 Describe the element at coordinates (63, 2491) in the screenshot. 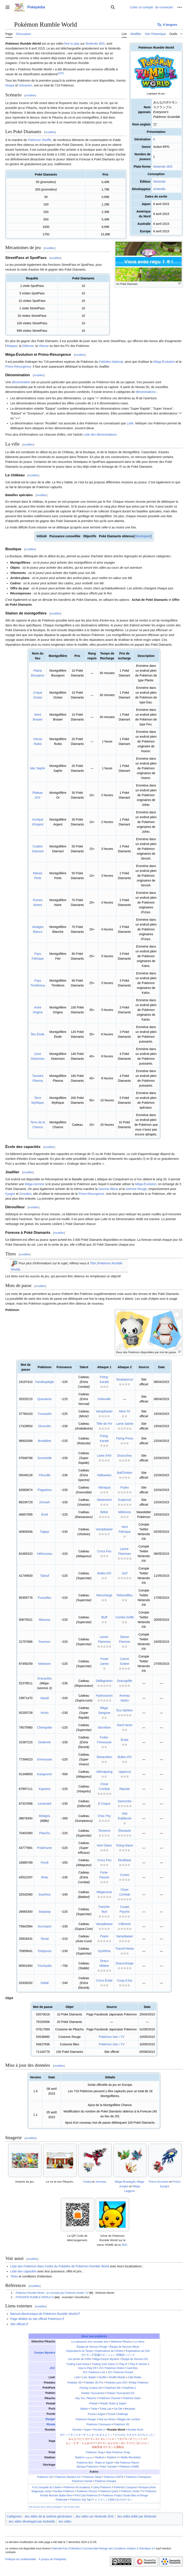

I see `Pavillon Pokémon` at that location.